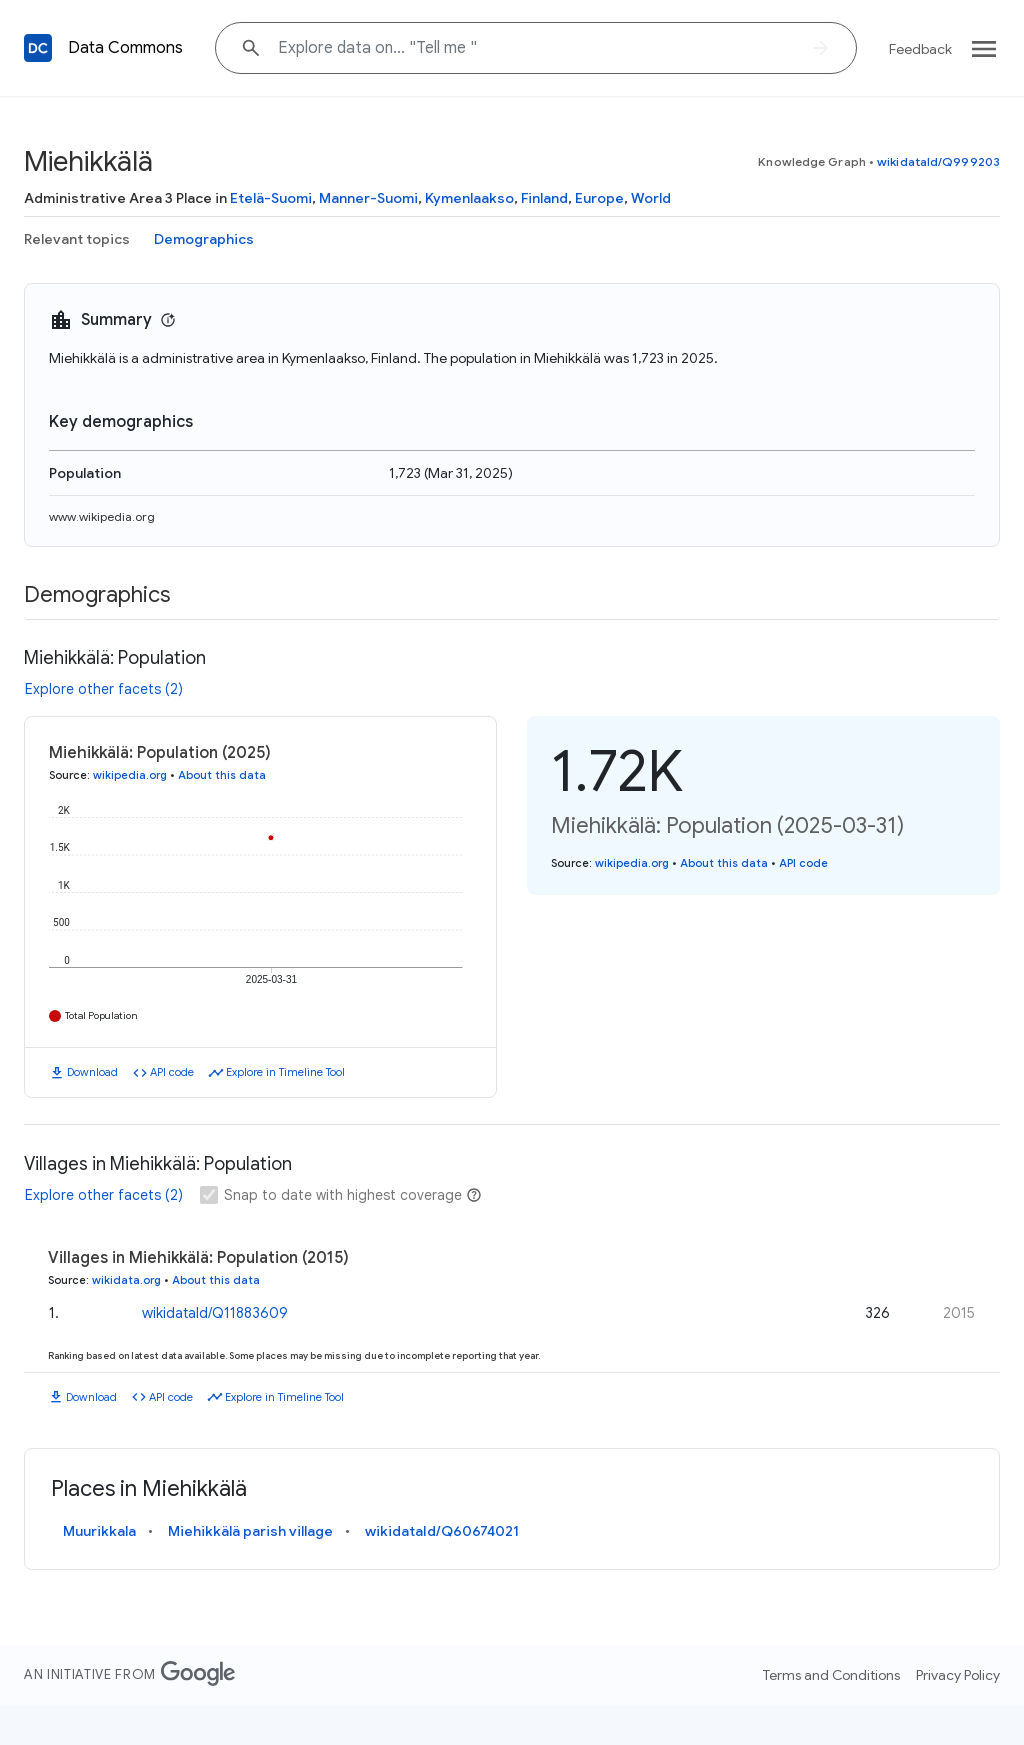  I want to click on API code, so click(172, 1072).